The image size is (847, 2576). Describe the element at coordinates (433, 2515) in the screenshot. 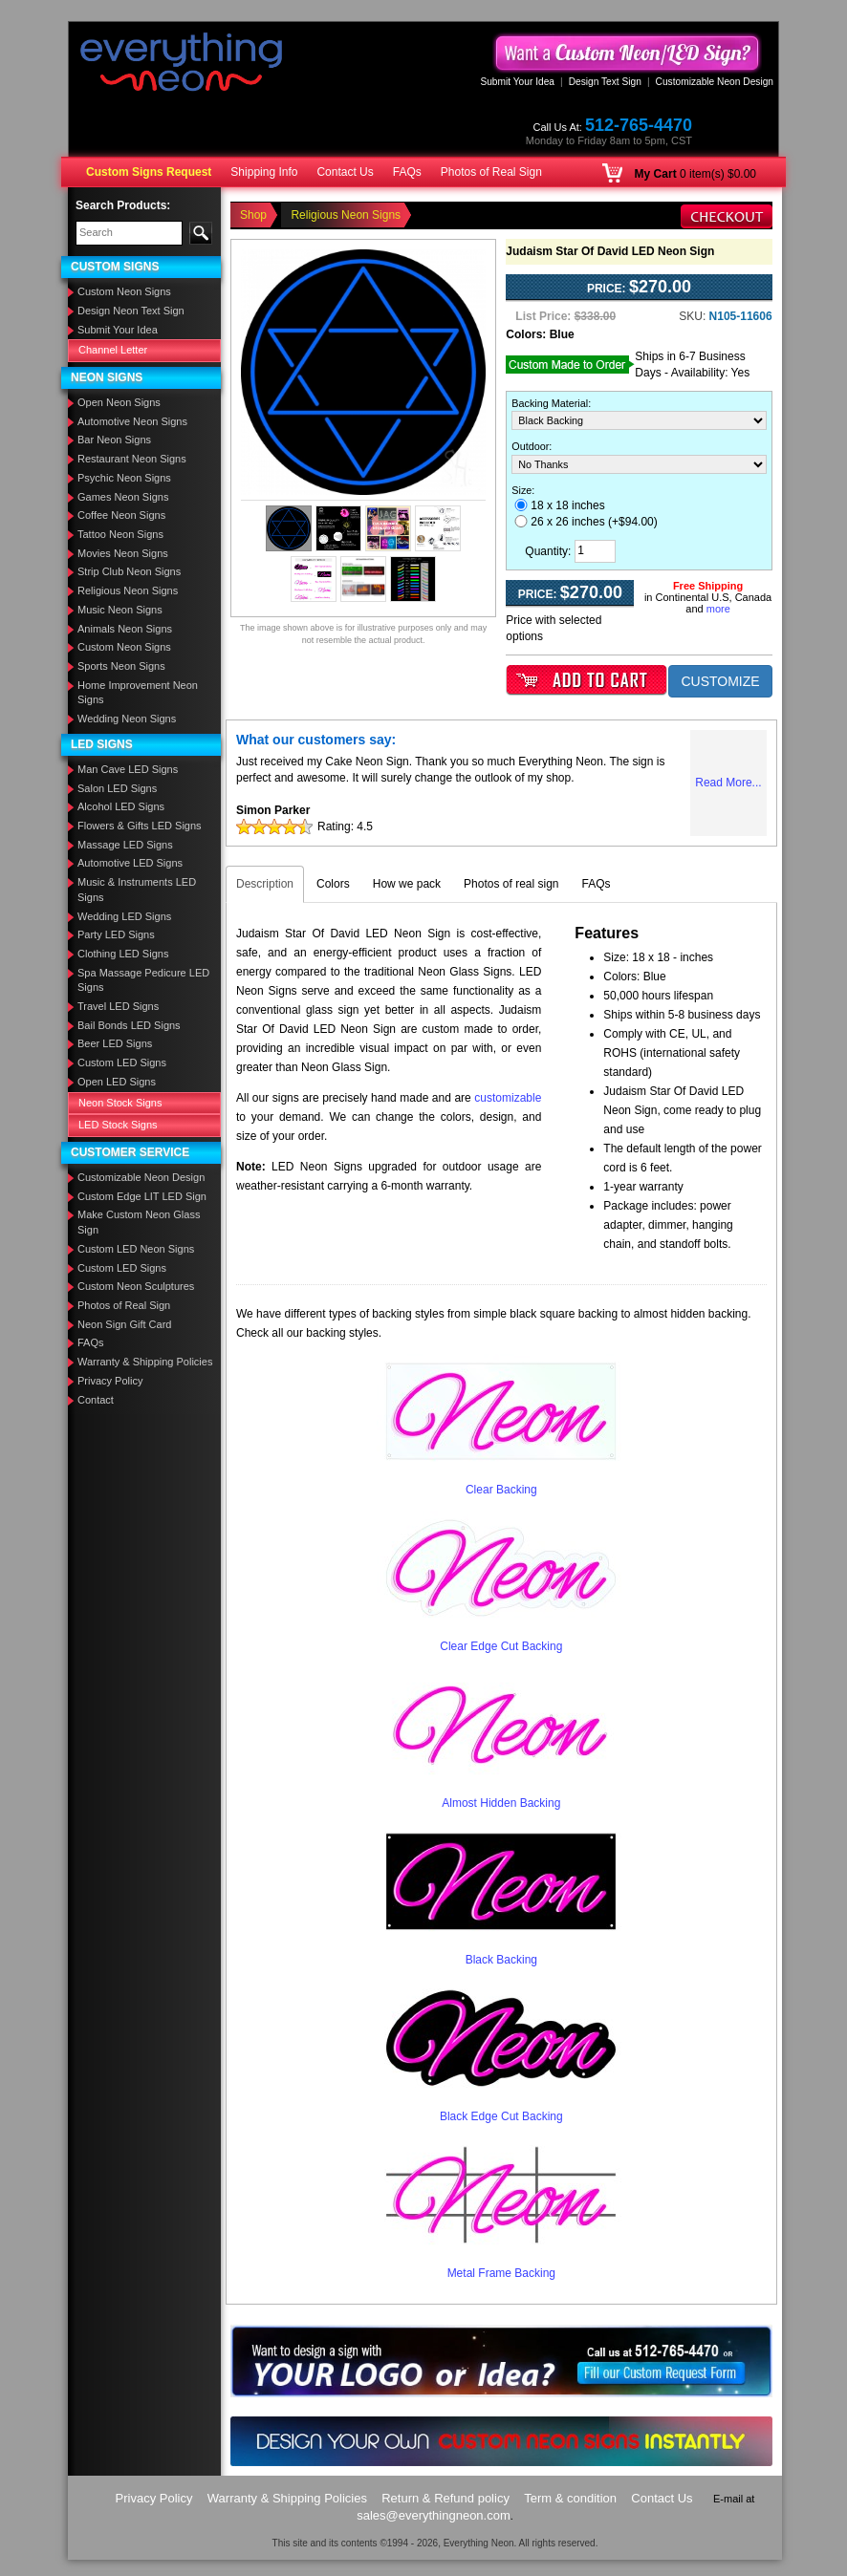

I see `sales@everythingneon.com` at that location.